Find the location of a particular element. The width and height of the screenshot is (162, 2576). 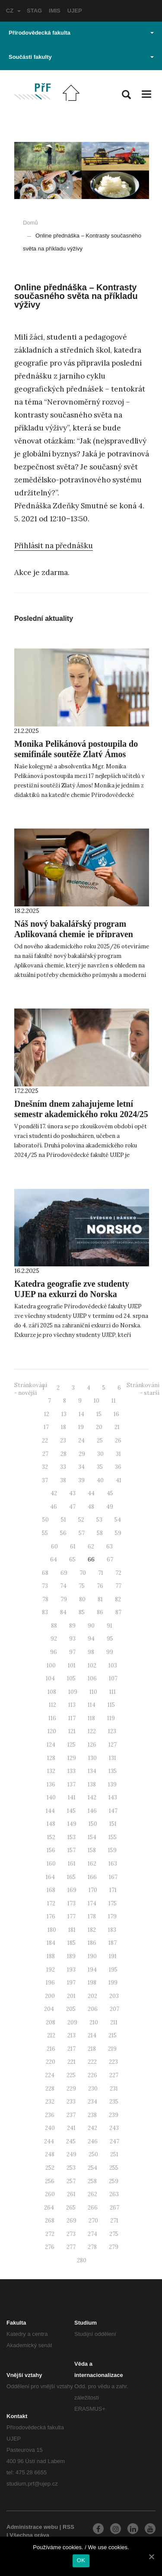

74 is located at coordinates (63, 1586).